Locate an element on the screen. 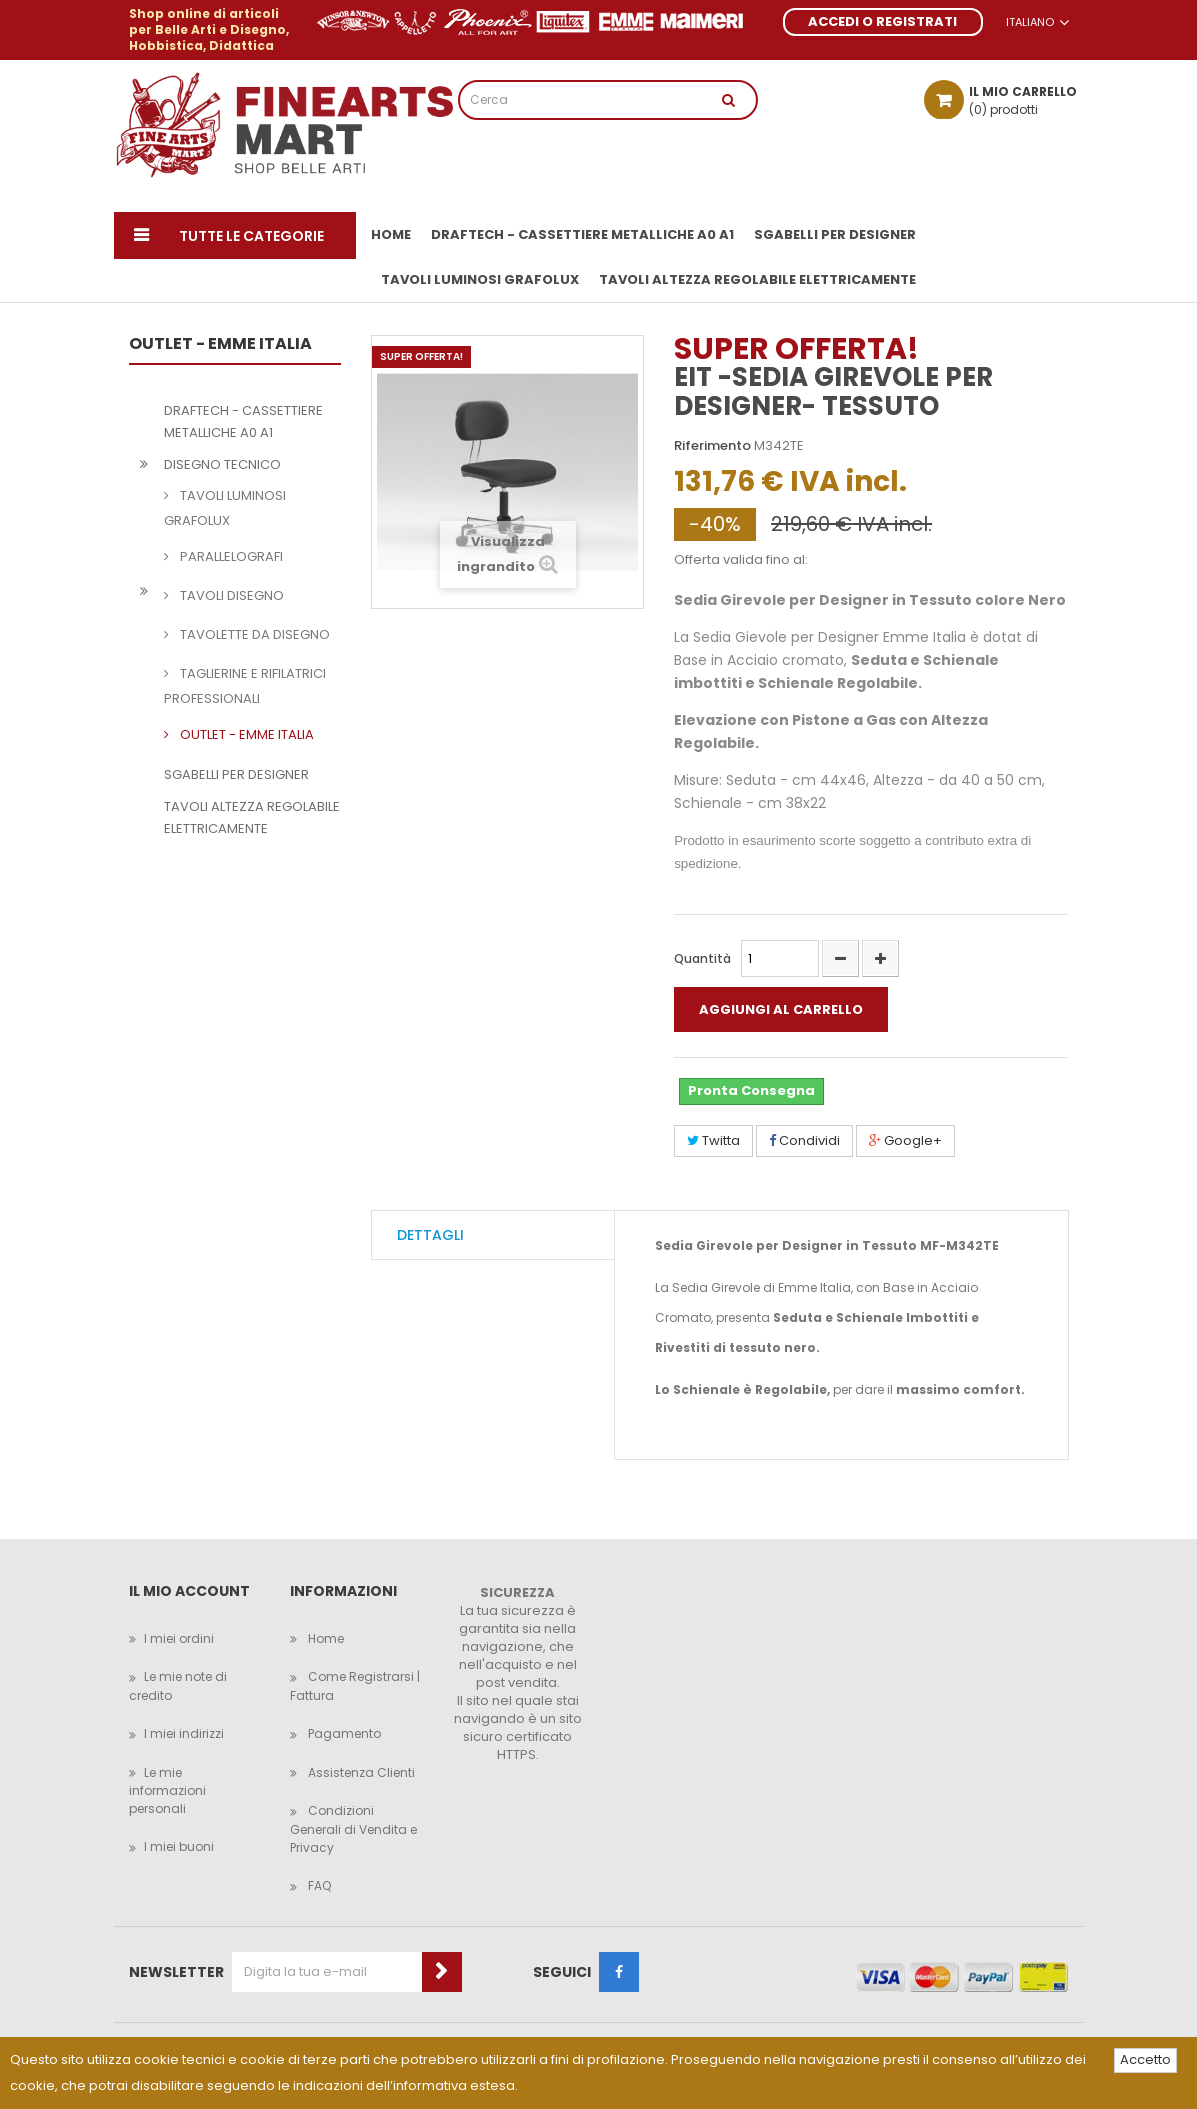  DISEGNO TECNICO is located at coordinates (222, 464).